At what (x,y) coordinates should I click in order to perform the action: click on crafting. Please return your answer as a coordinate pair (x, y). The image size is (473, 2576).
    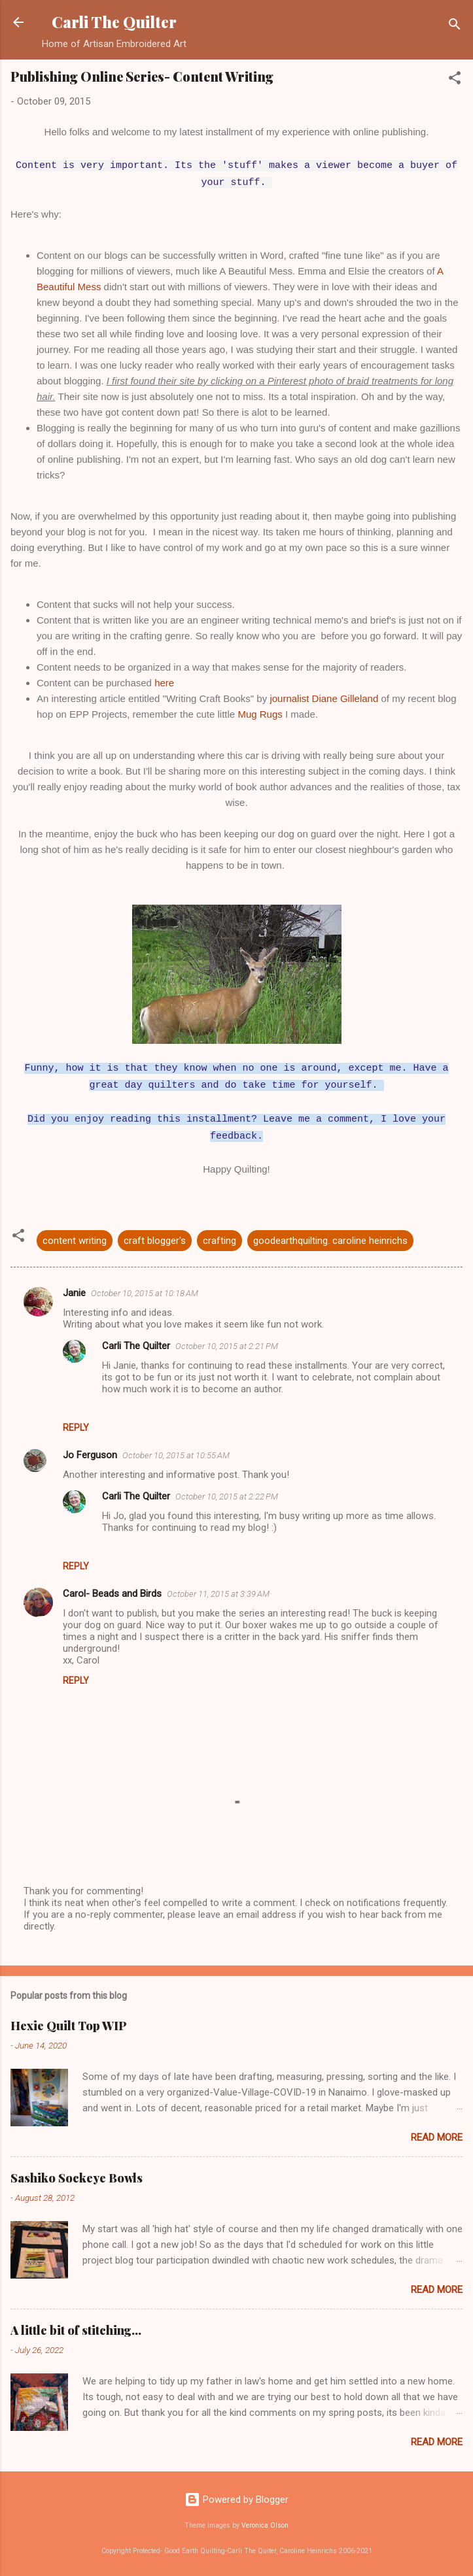
    Looking at the image, I should click on (219, 1240).